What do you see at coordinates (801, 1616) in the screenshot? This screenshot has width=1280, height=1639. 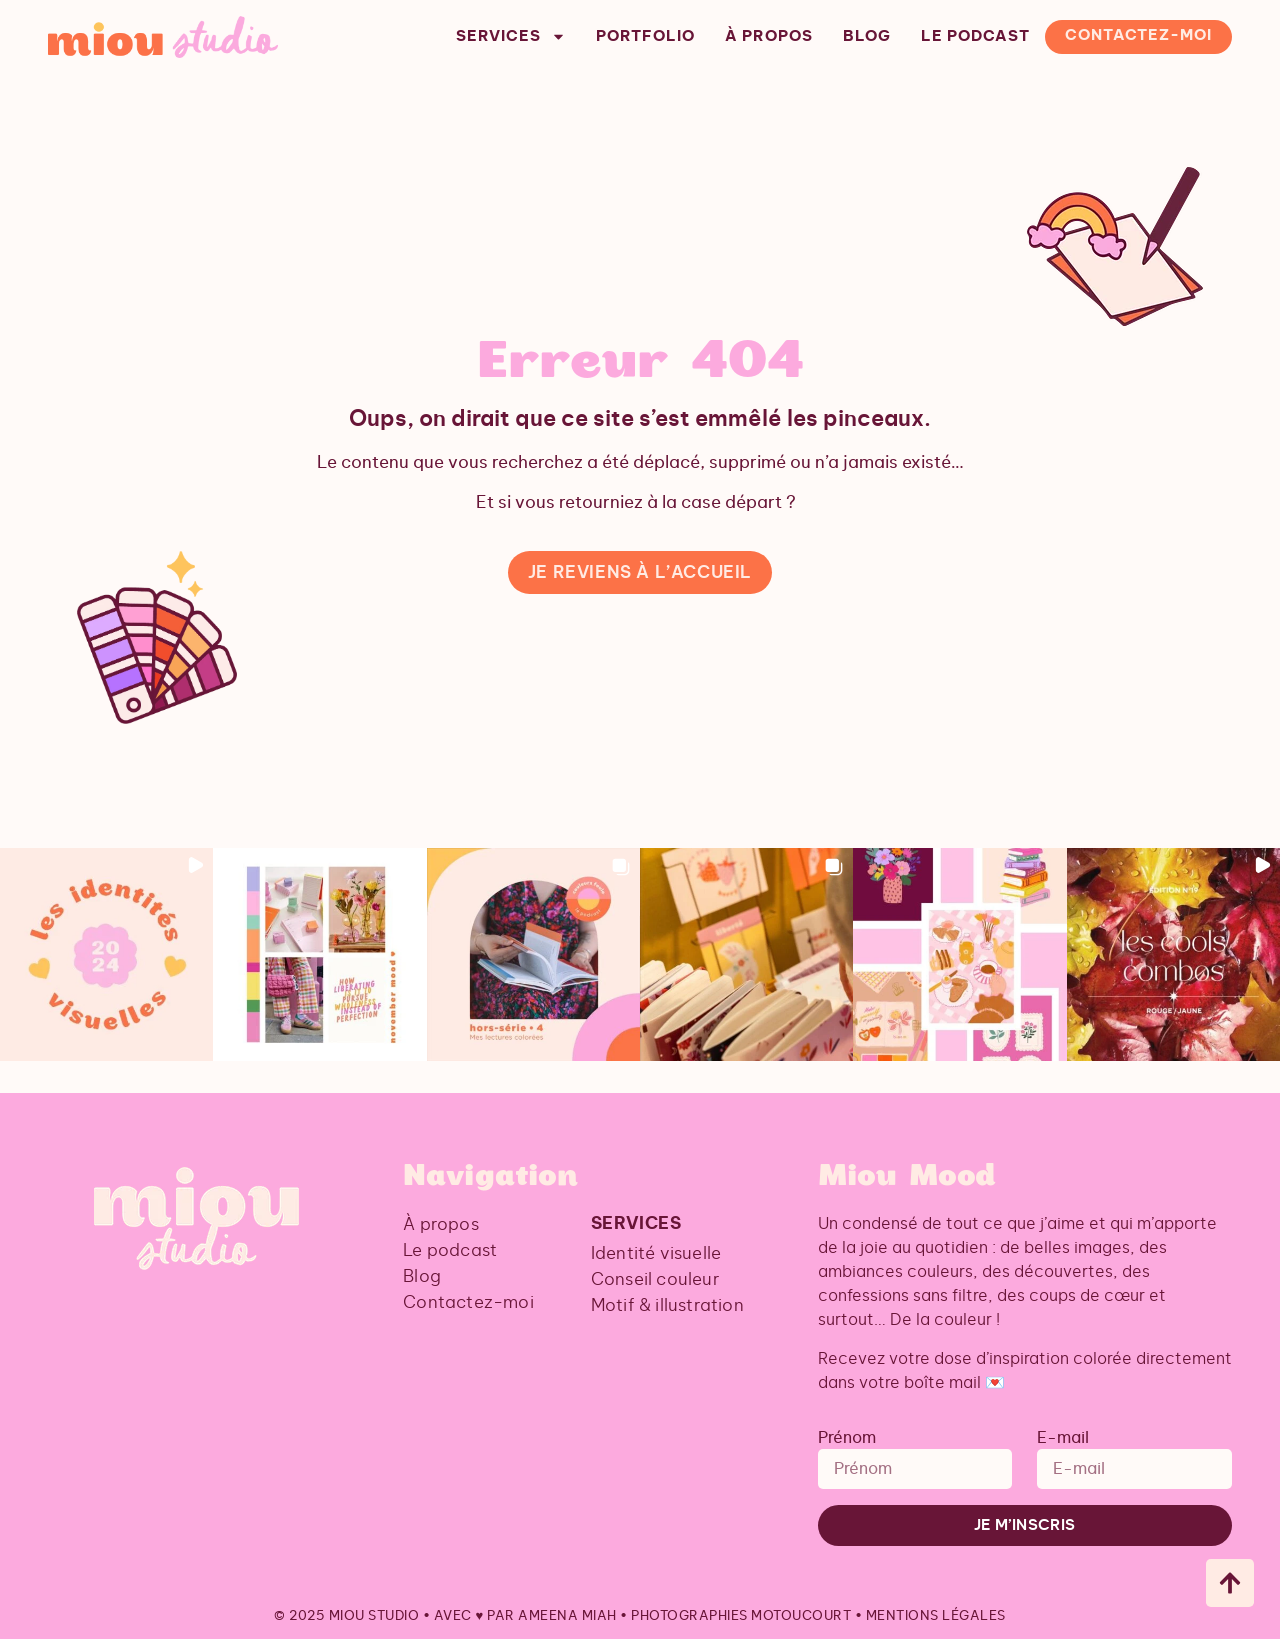 I see `Motoucourt` at bounding box center [801, 1616].